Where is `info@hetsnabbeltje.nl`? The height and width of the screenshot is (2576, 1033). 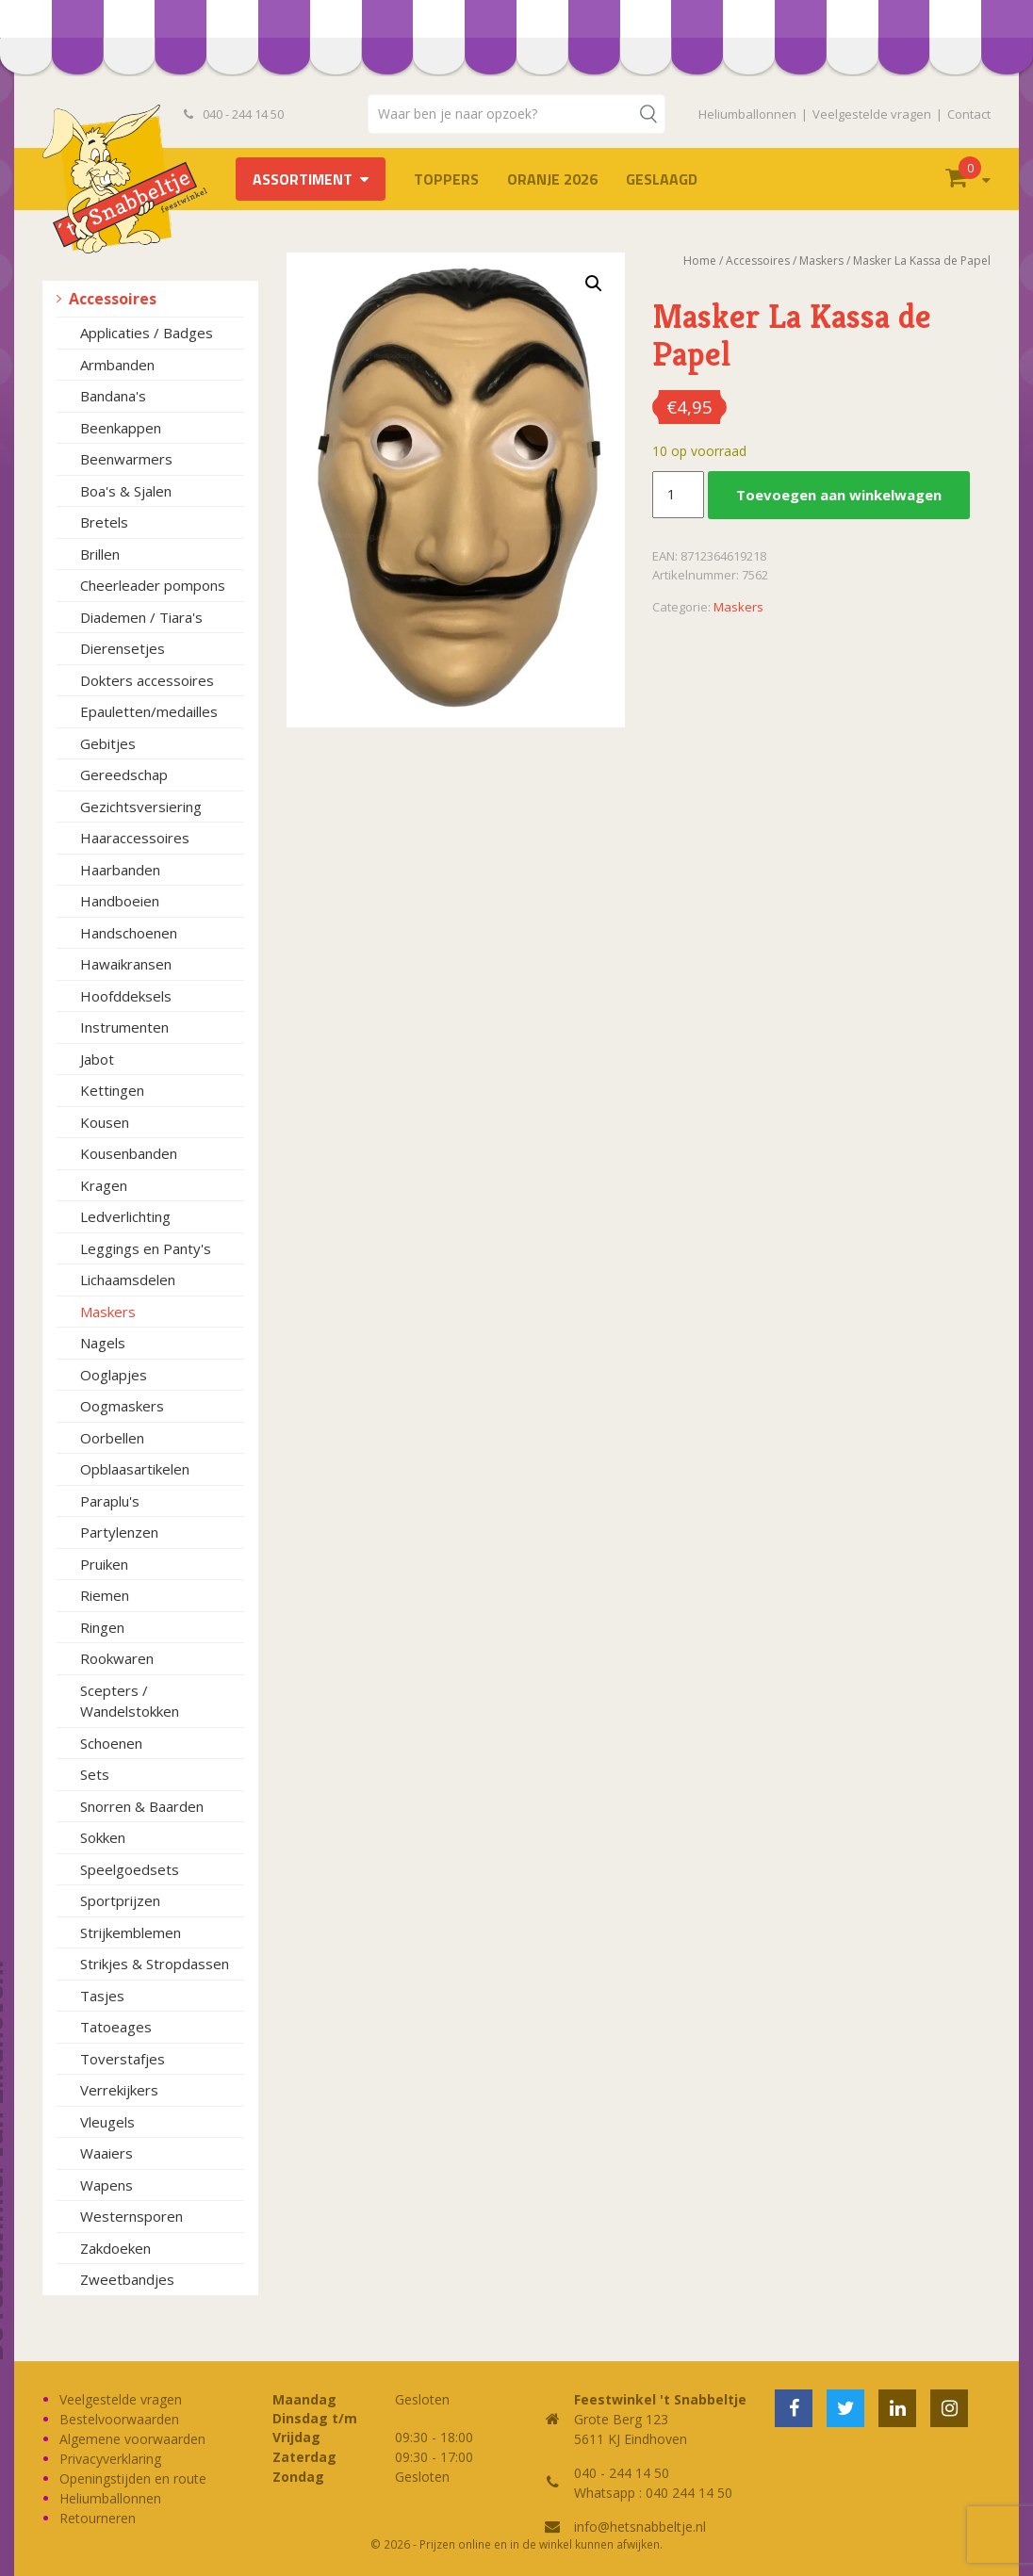 info@hetsnabbeltje.nl is located at coordinates (640, 2526).